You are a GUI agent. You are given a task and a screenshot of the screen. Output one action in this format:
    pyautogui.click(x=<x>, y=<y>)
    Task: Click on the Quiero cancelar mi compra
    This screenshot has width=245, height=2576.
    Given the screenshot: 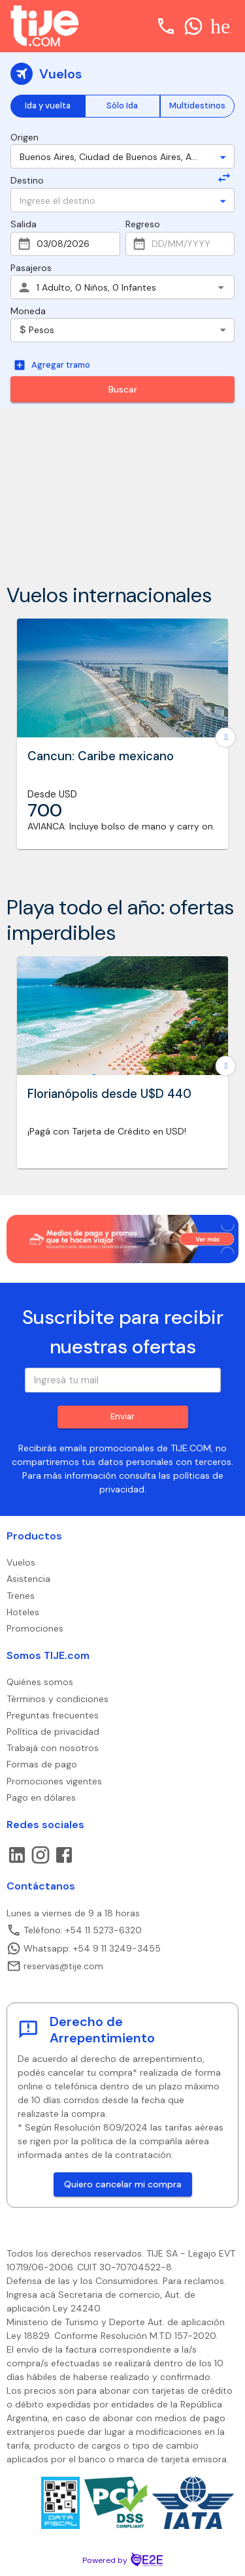 What is the action you would take?
    pyautogui.click(x=123, y=2184)
    